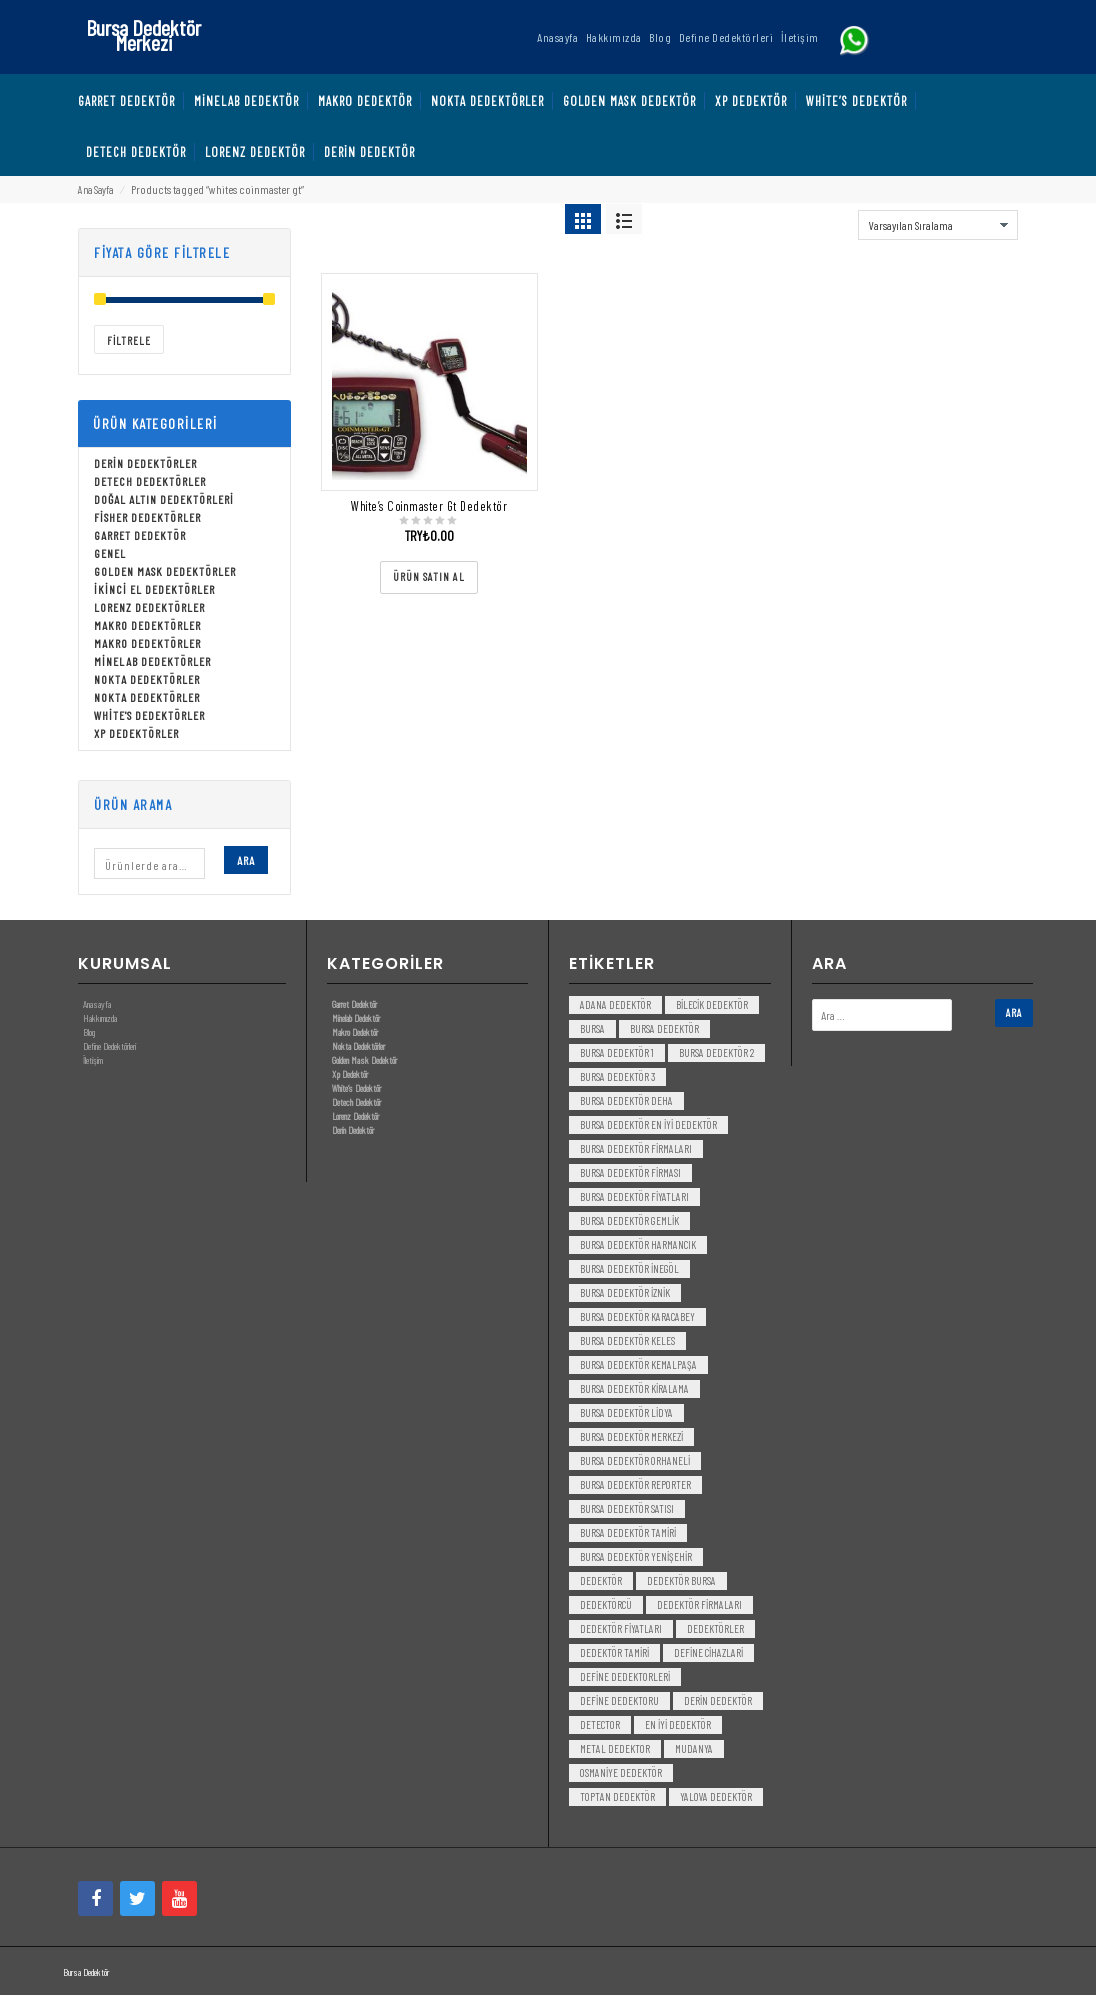 The width and height of the screenshot is (1096, 1995). Describe the element at coordinates (600, 1724) in the screenshot. I see `detector [detector (6 öge)]` at that location.